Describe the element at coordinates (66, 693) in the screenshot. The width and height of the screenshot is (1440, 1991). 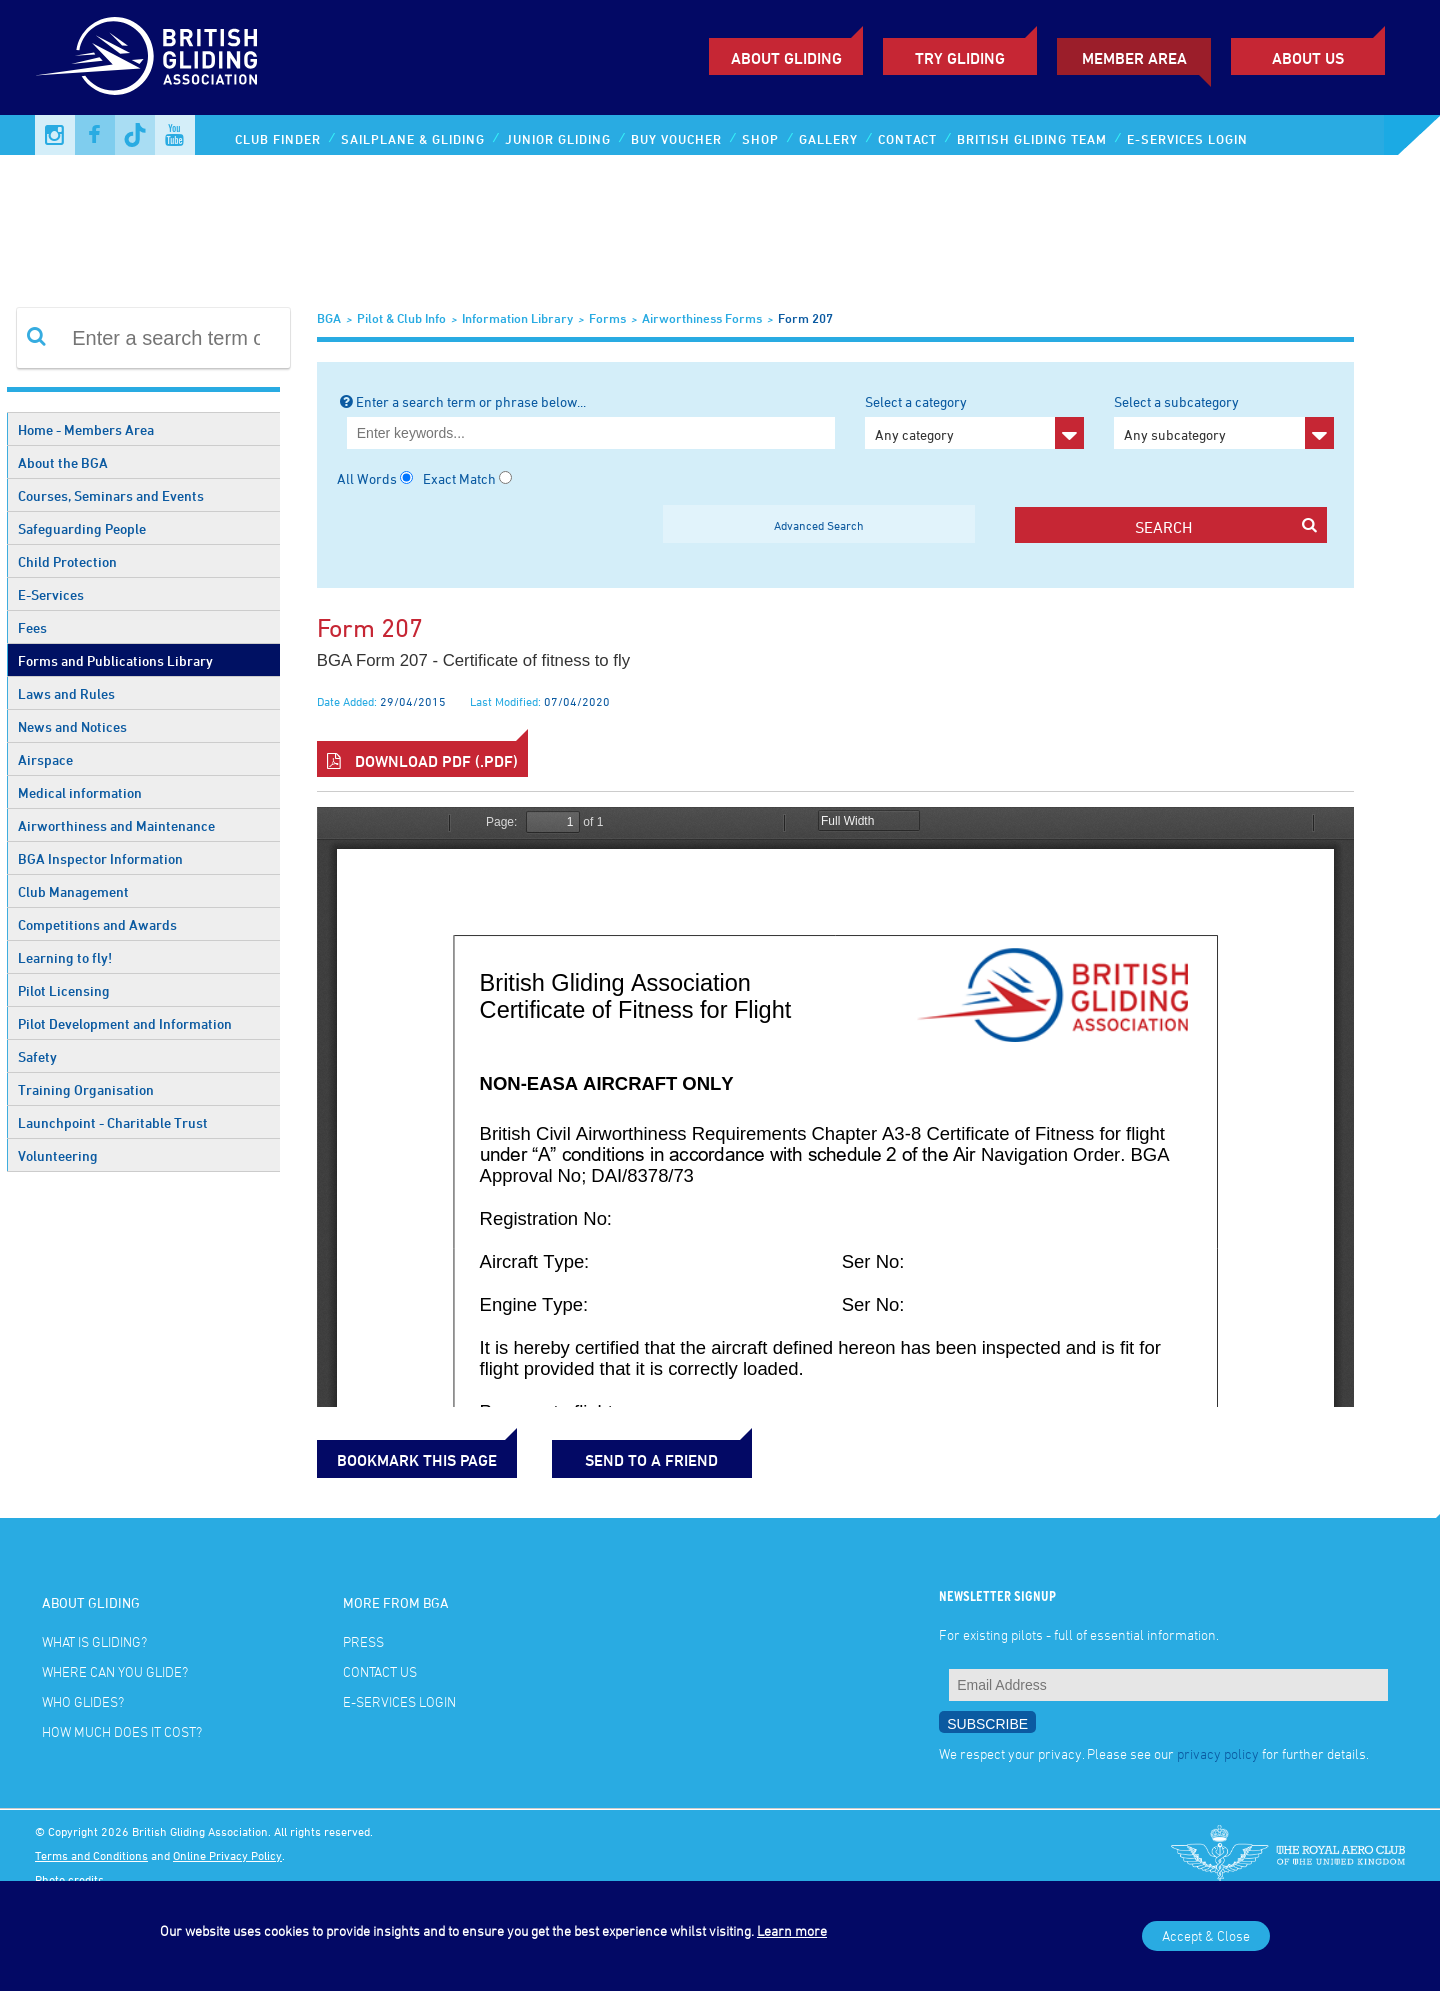
I see `Laws and Rules` at that location.